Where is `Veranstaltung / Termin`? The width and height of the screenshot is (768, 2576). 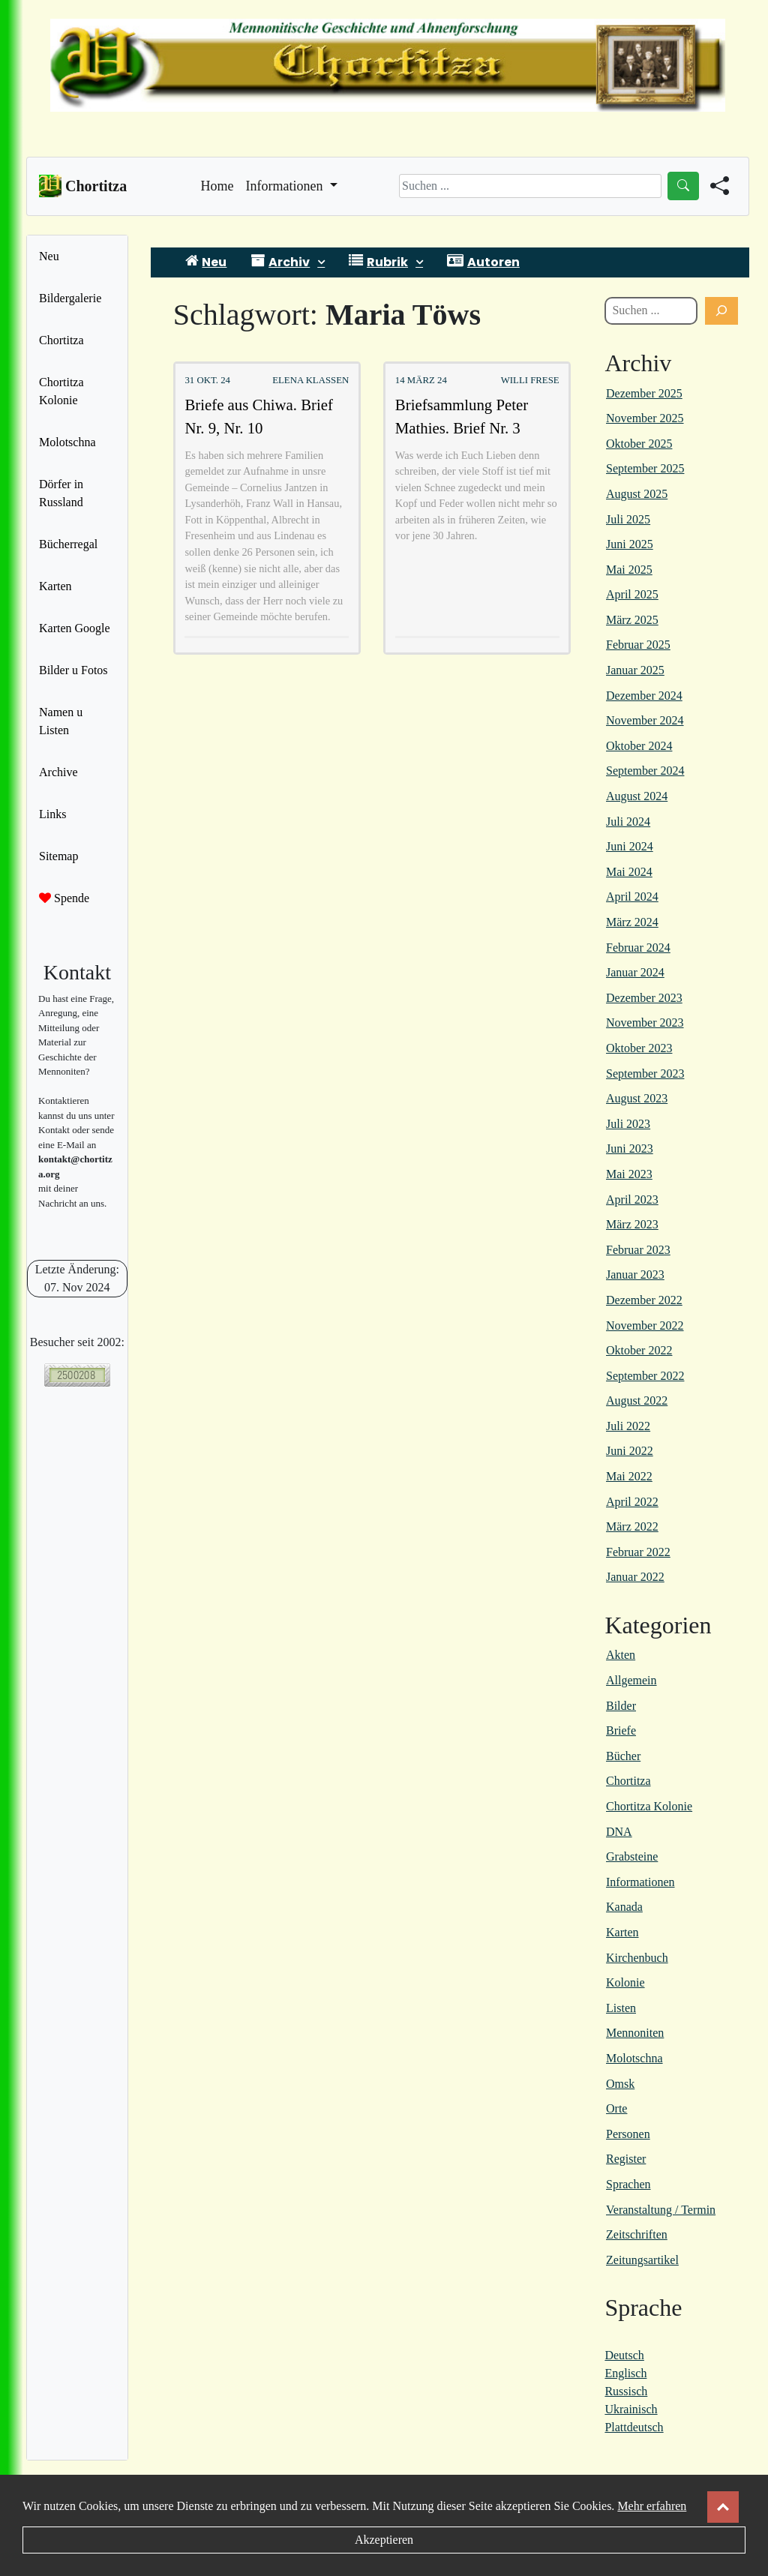
Veranstaltung / Termin is located at coordinates (661, 2209).